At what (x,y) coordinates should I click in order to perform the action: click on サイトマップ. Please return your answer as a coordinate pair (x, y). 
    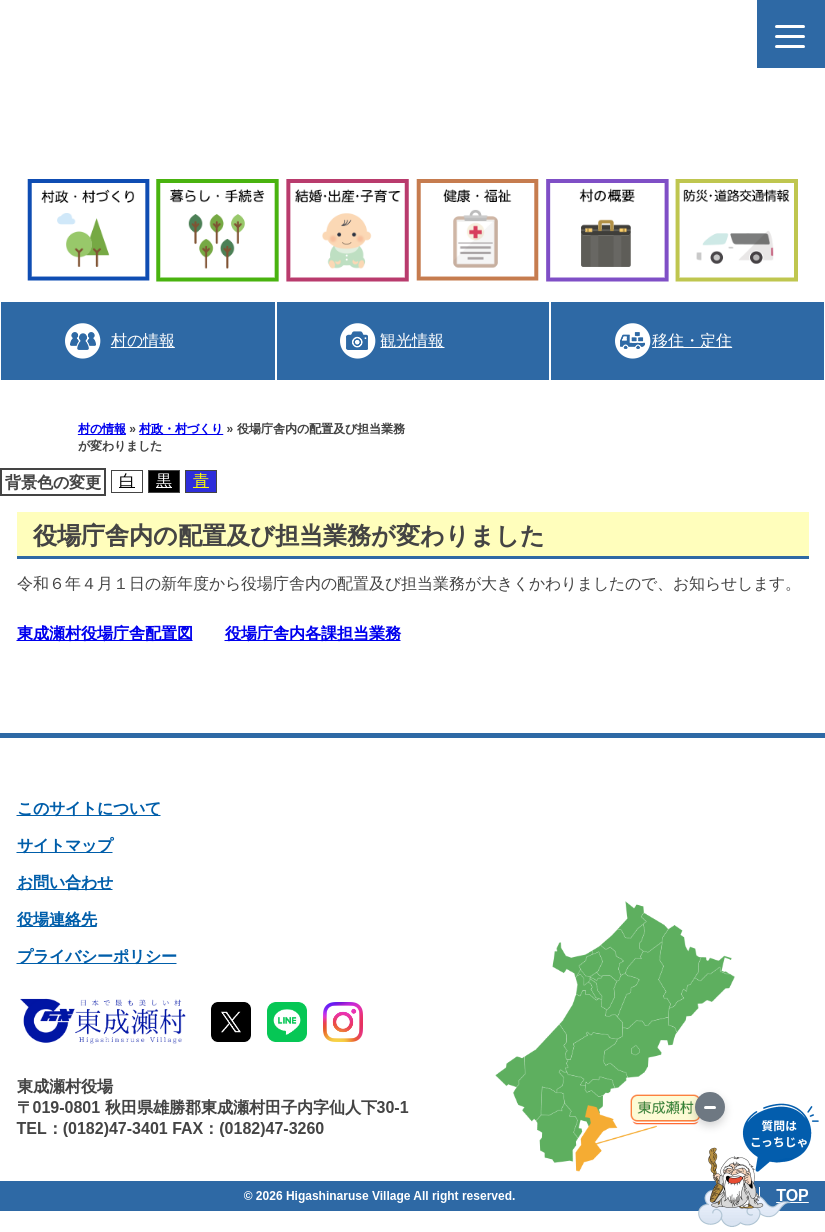
    Looking at the image, I should click on (65, 845).